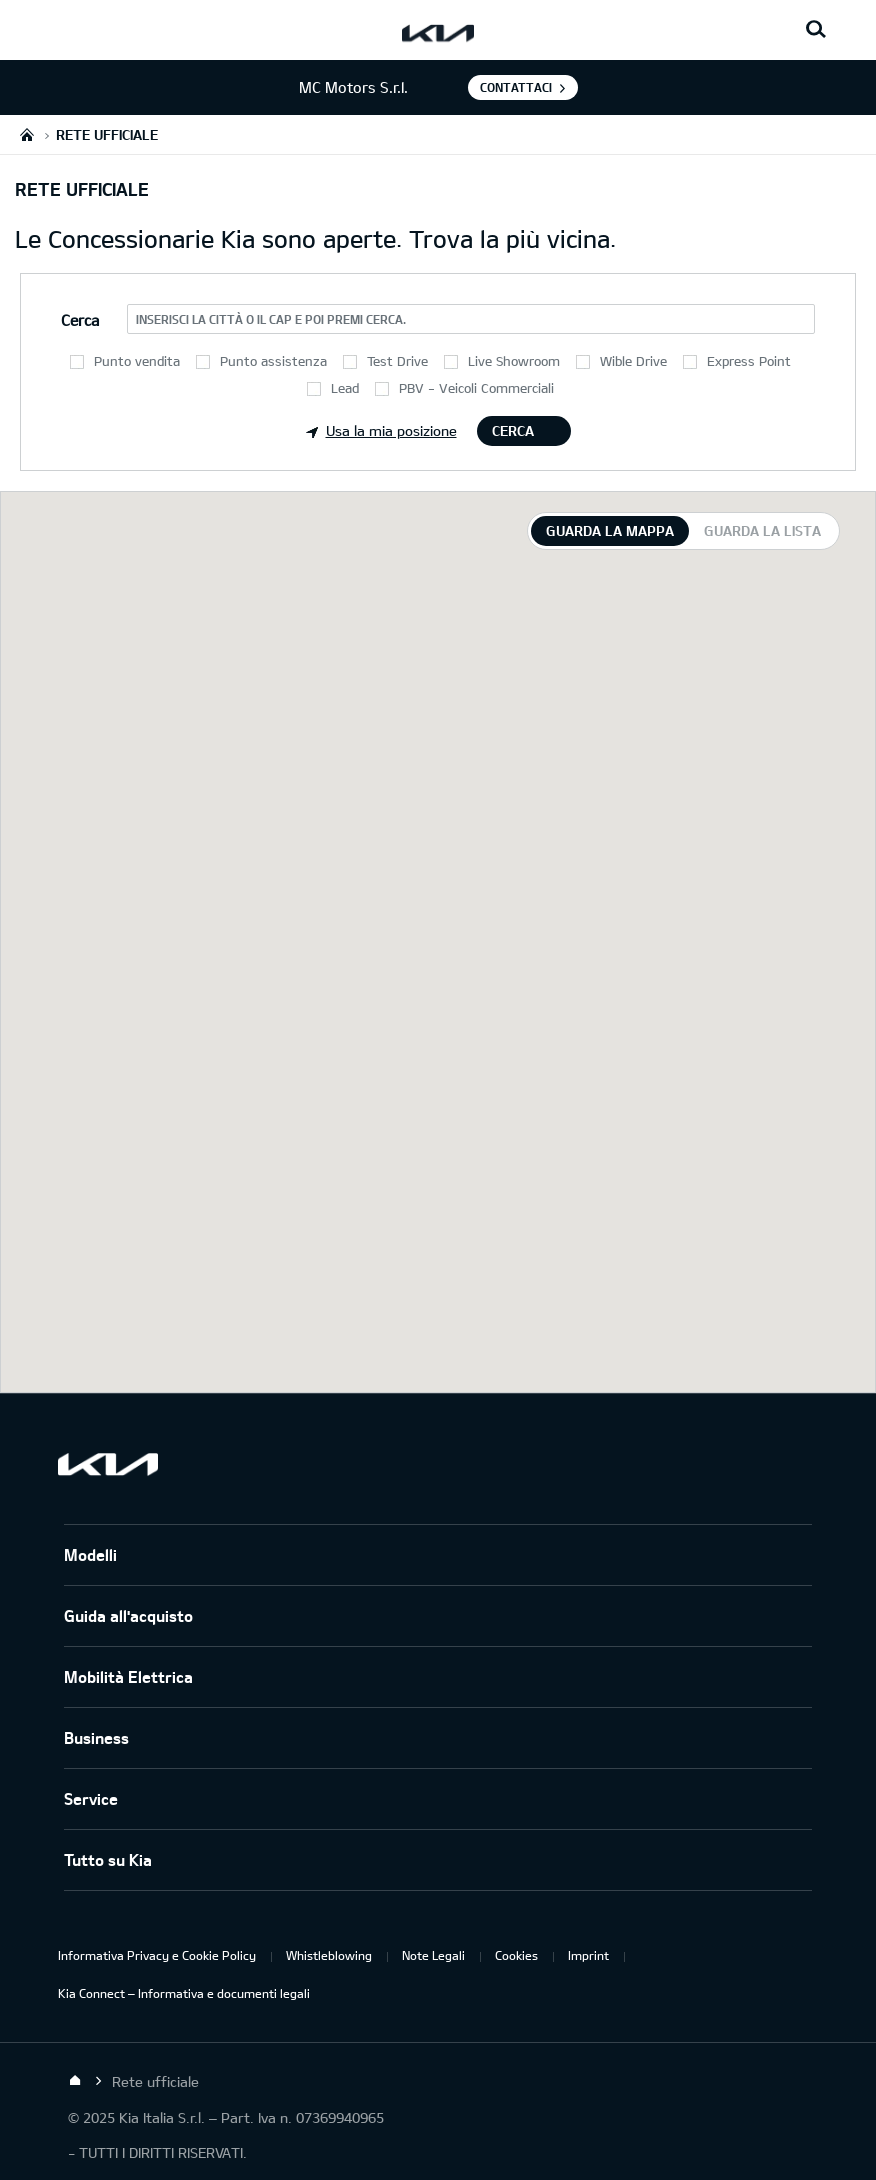  I want to click on Note Legali, so click(433, 1955).